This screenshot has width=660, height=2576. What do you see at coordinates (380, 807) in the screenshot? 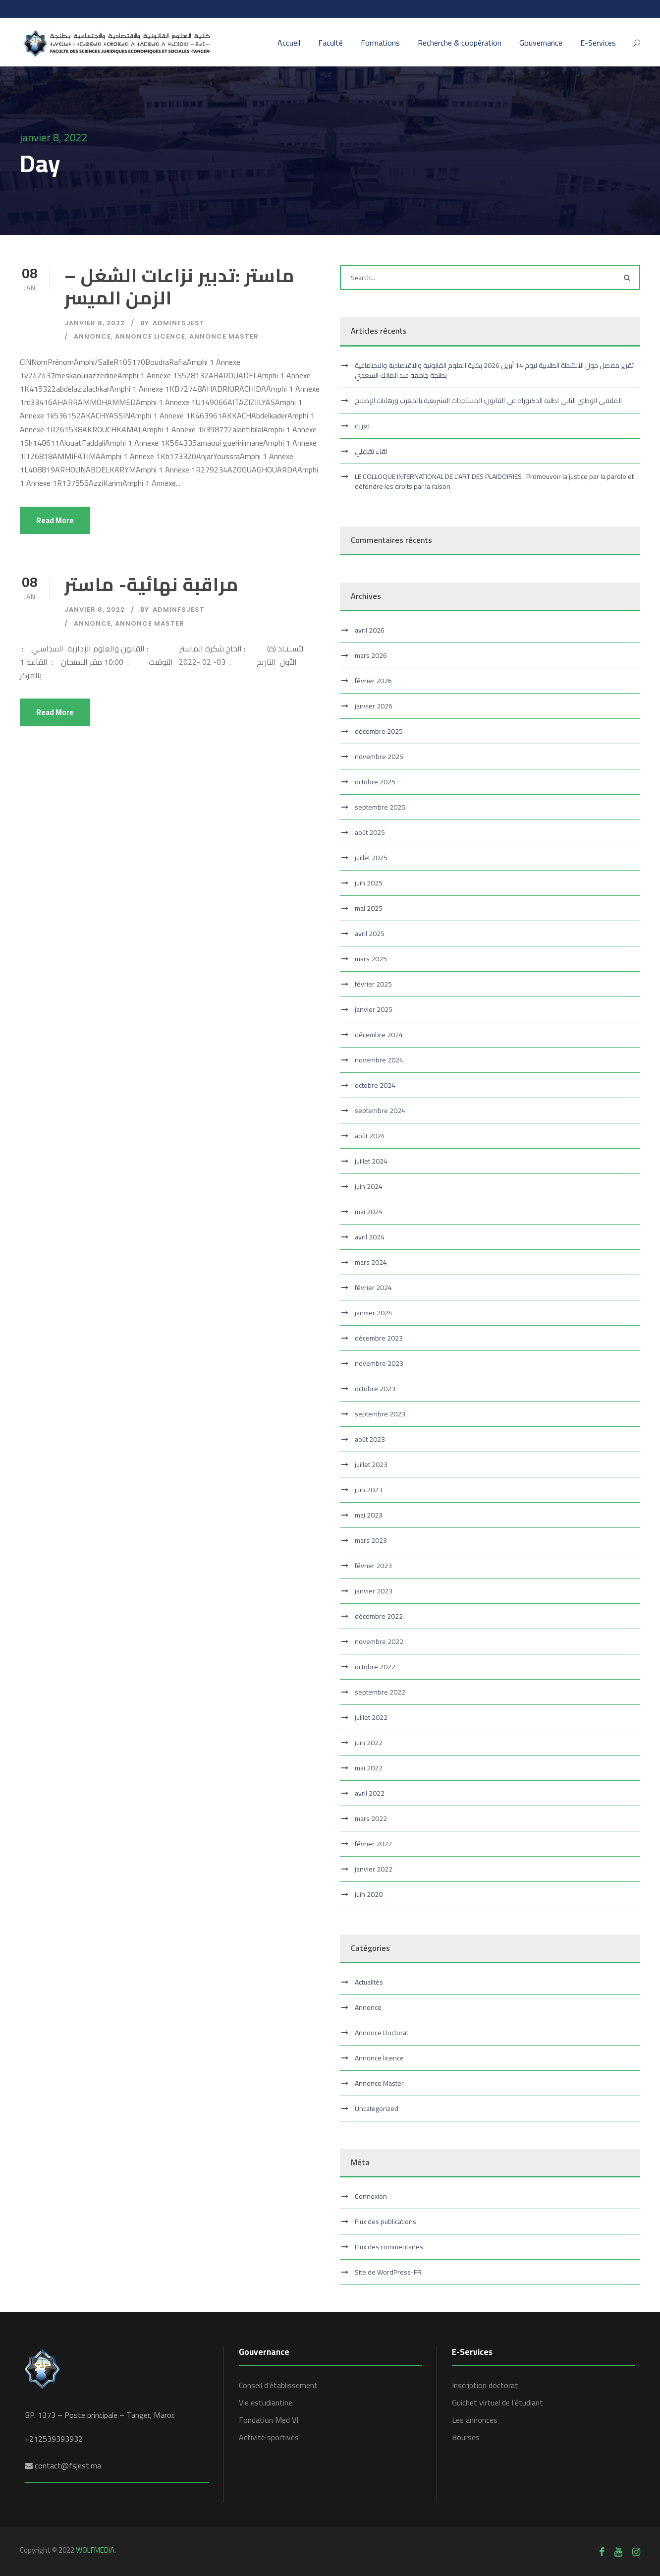
I see `septembre 2025` at bounding box center [380, 807].